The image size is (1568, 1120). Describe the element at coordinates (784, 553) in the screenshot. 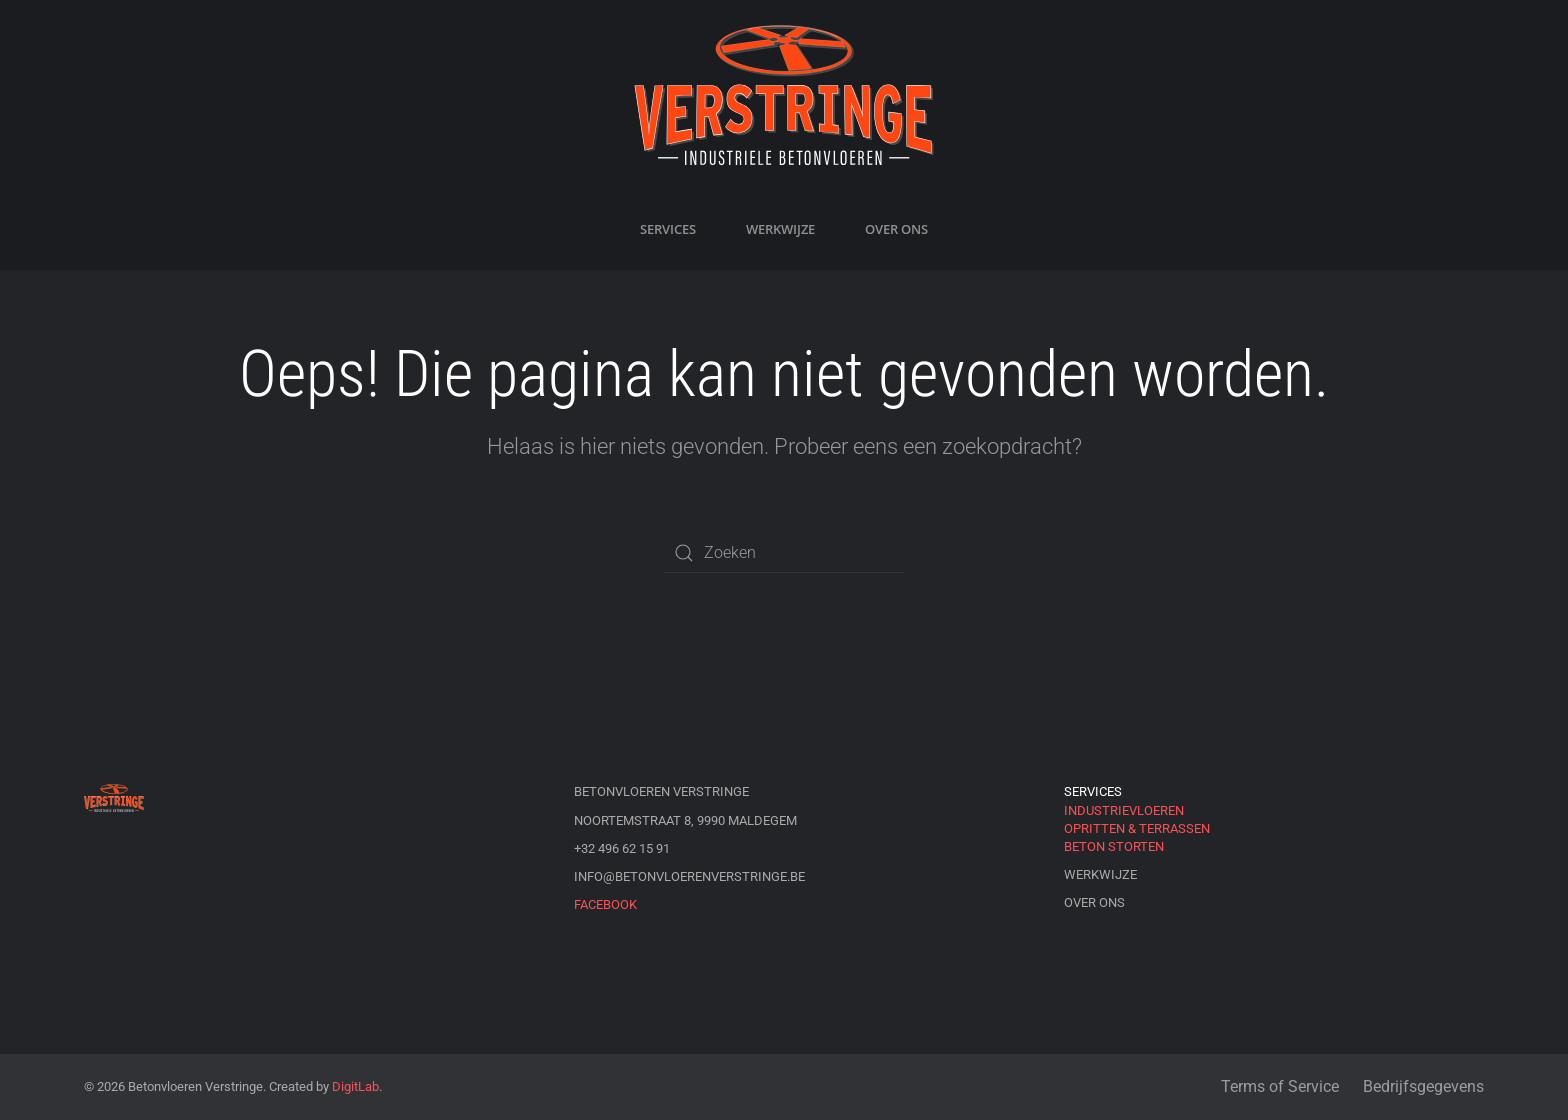

I see `[Zoeken]` at that location.